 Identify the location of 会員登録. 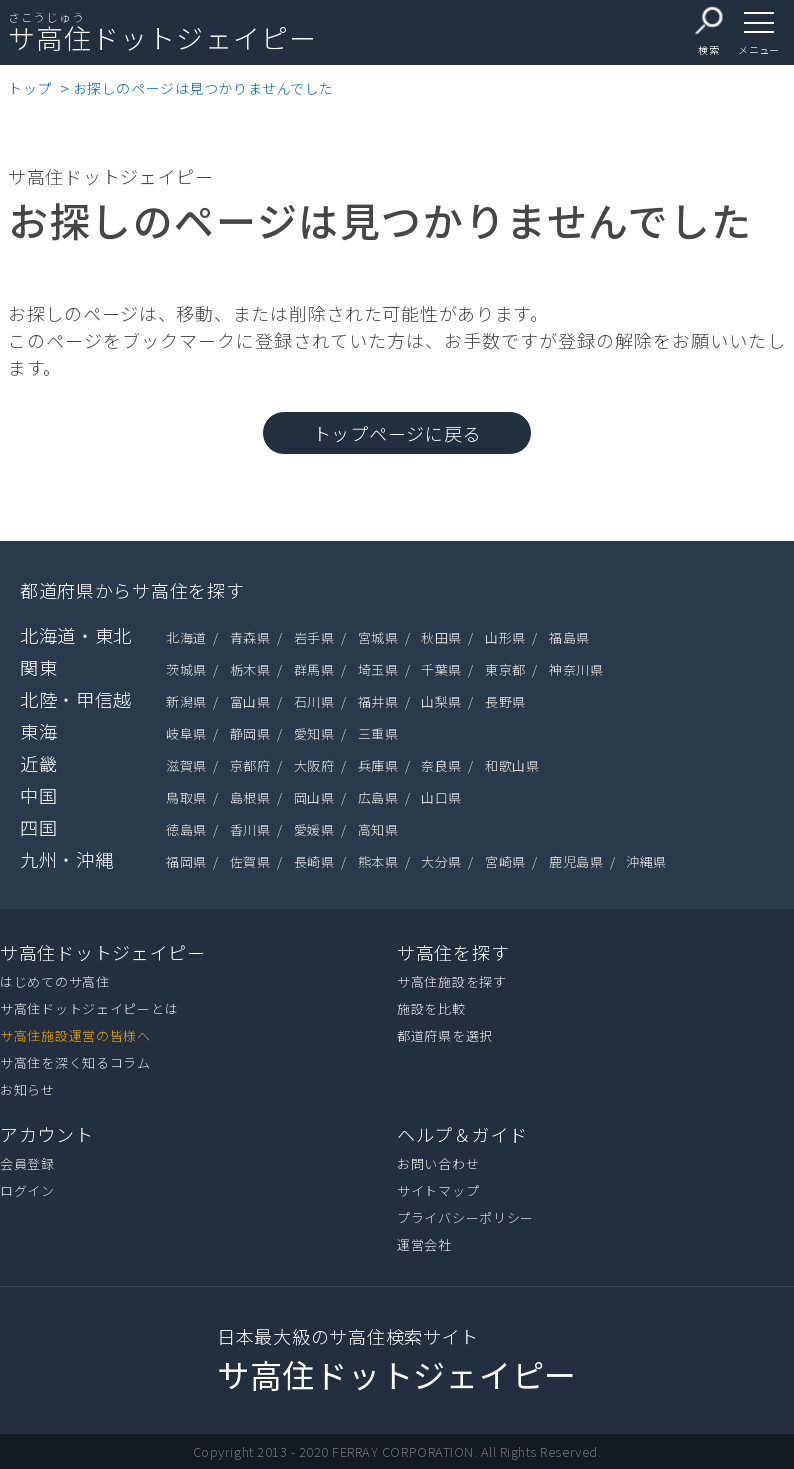
(27, 1163).